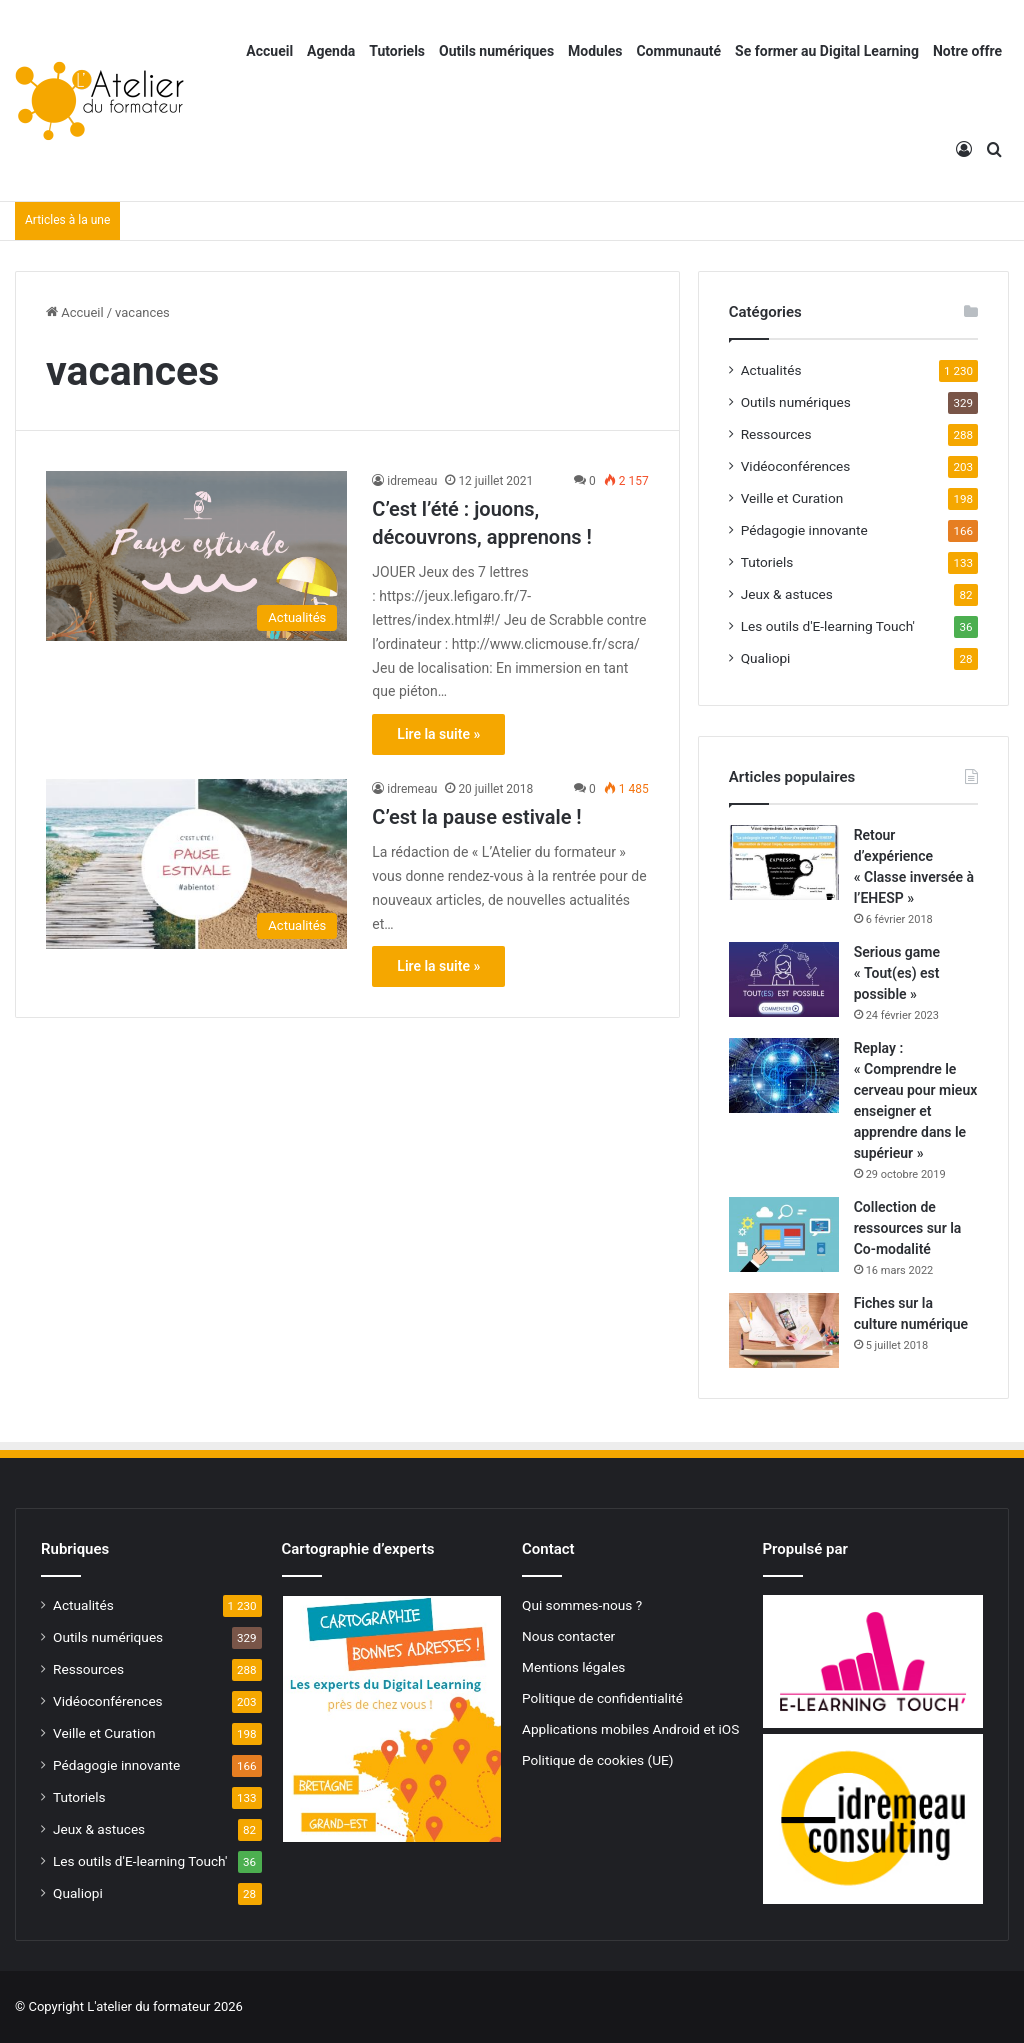 The width and height of the screenshot is (1024, 2043). Describe the element at coordinates (269, 51) in the screenshot. I see `Accueil` at that location.